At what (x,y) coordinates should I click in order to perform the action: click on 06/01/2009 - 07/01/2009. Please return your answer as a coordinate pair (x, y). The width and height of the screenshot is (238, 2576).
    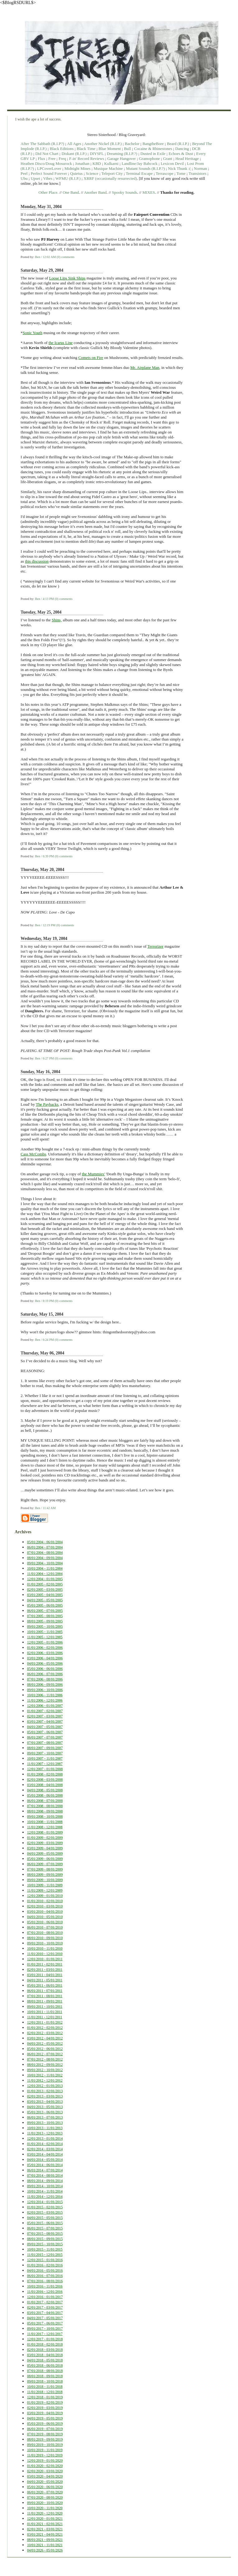
    Looking at the image, I should click on (45, 1864).